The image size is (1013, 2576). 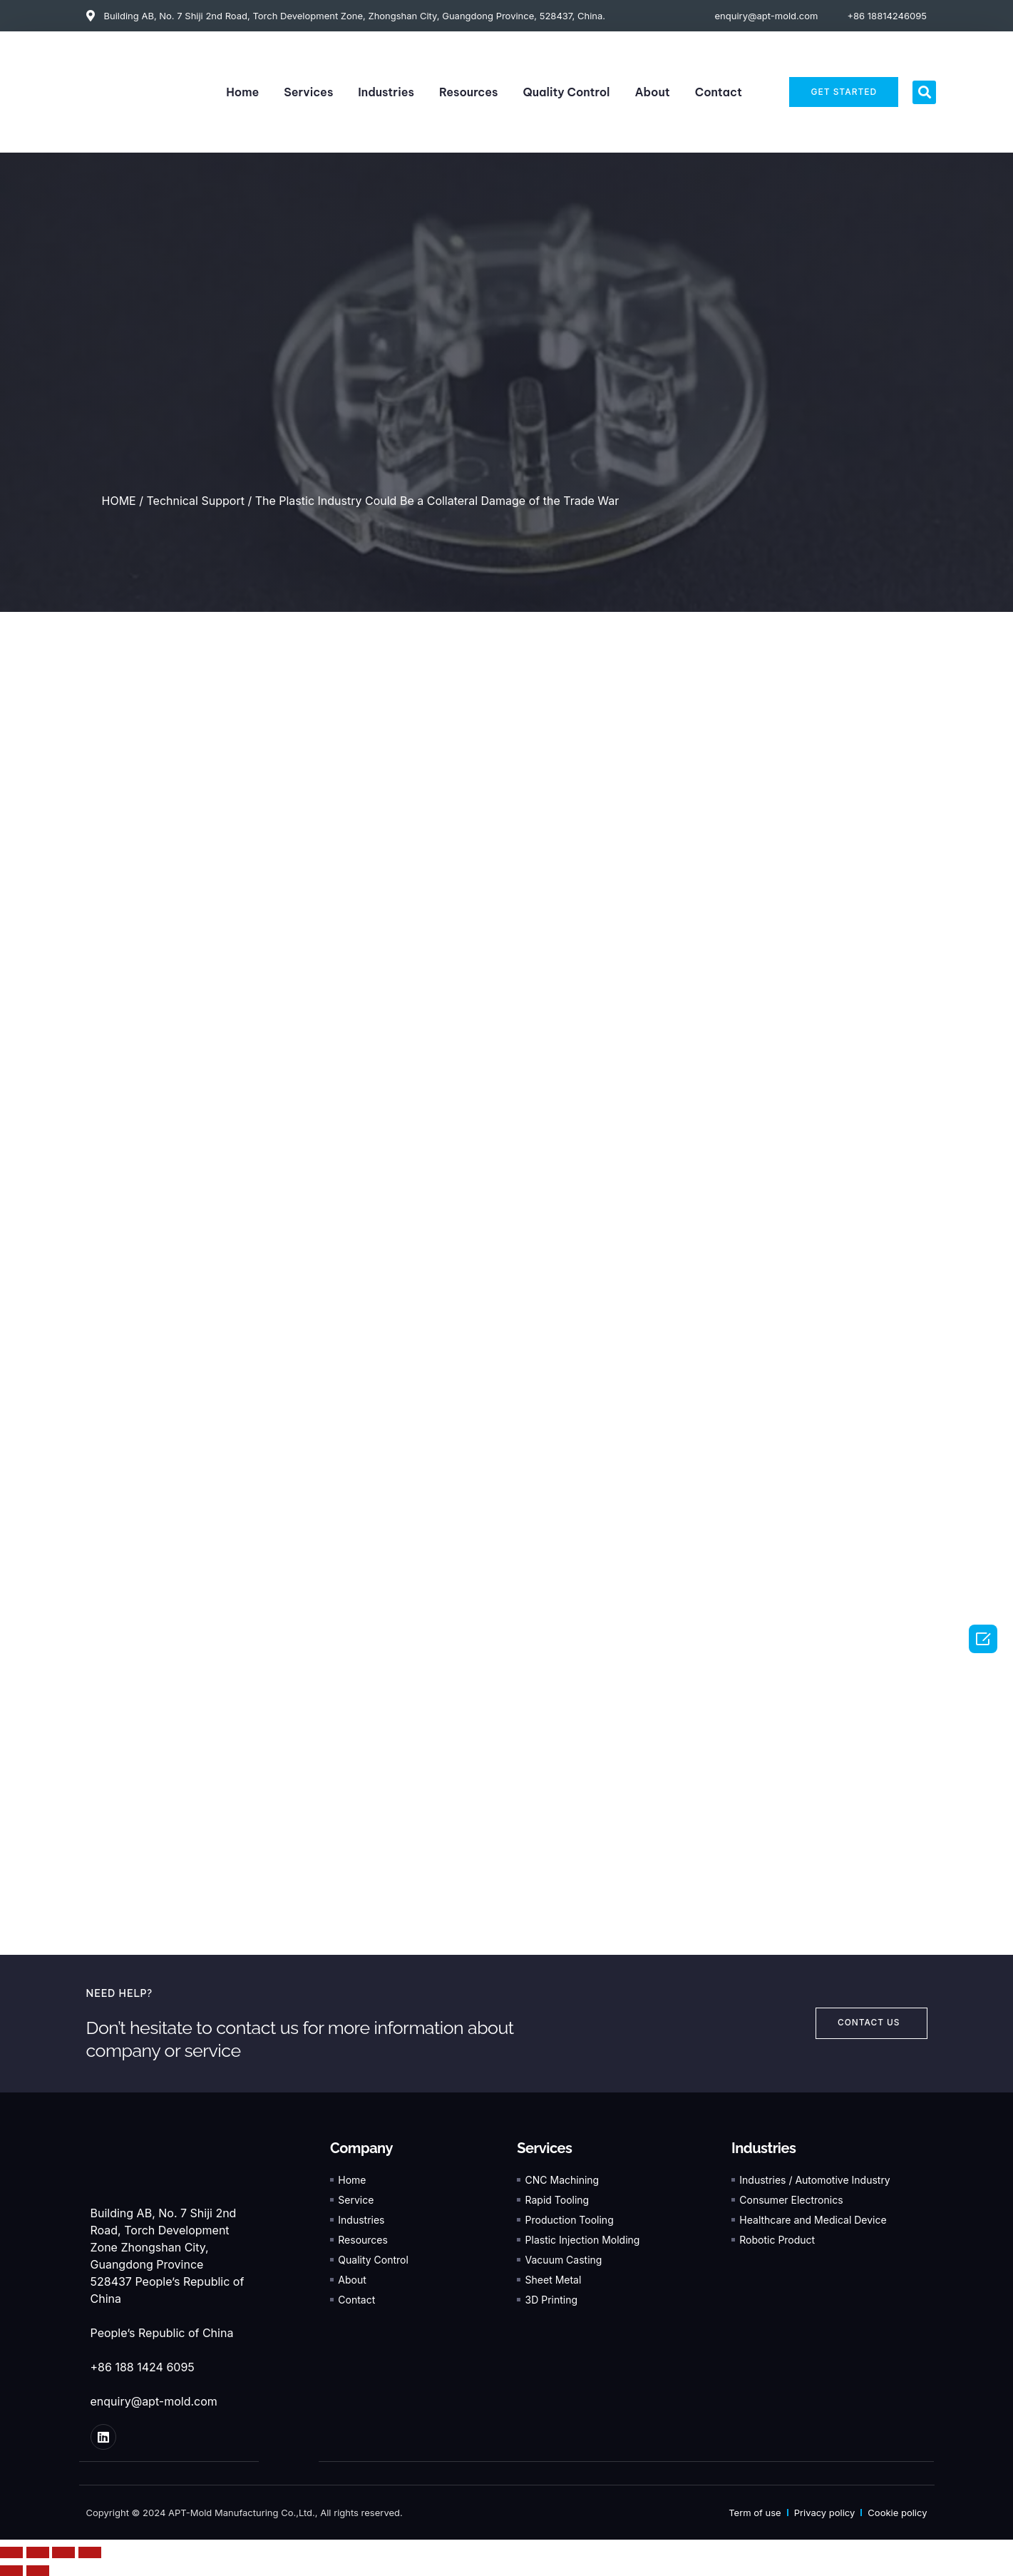 What do you see at coordinates (386, 92) in the screenshot?
I see `Industries` at bounding box center [386, 92].